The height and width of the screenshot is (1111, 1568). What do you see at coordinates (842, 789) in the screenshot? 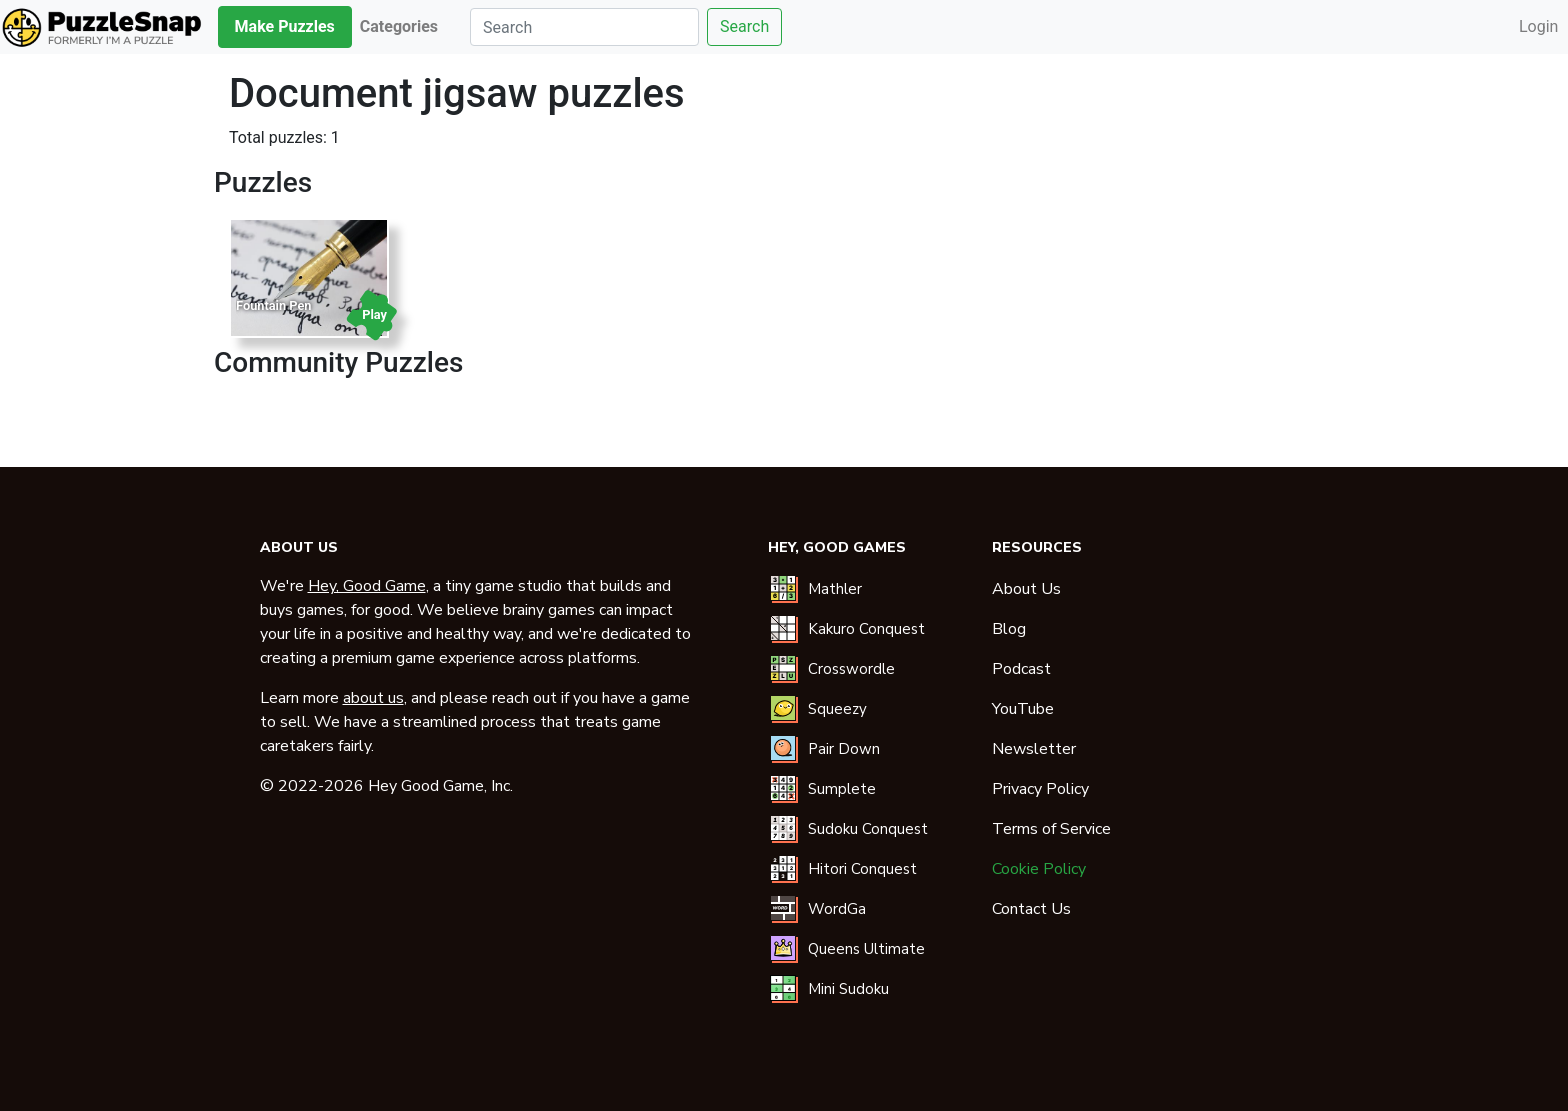
I see `Sumplete` at bounding box center [842, 789].